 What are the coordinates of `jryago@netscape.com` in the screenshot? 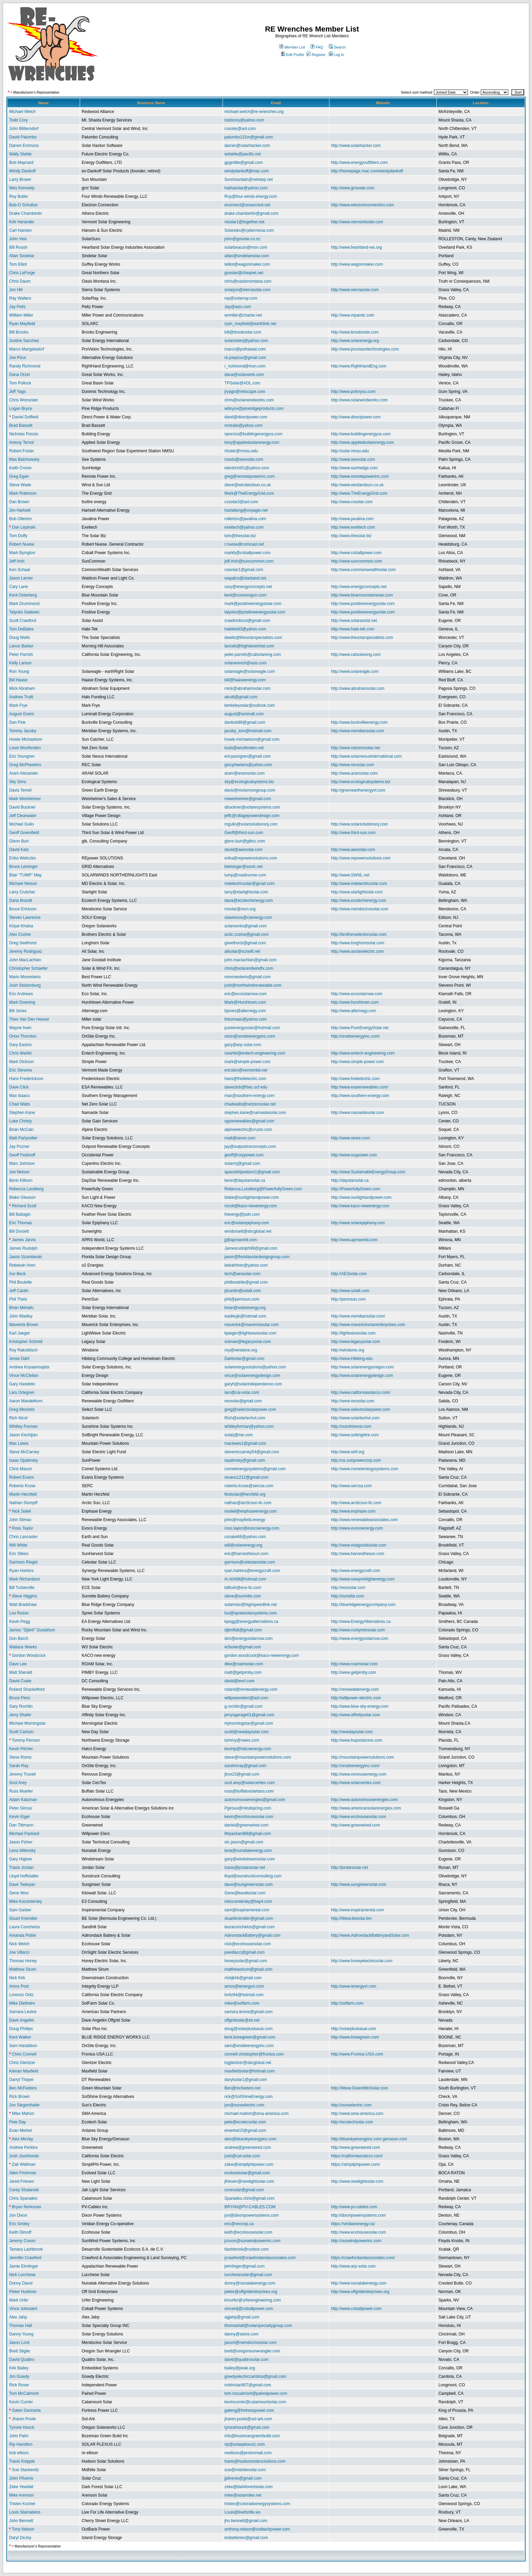 It's located at (245, 391).